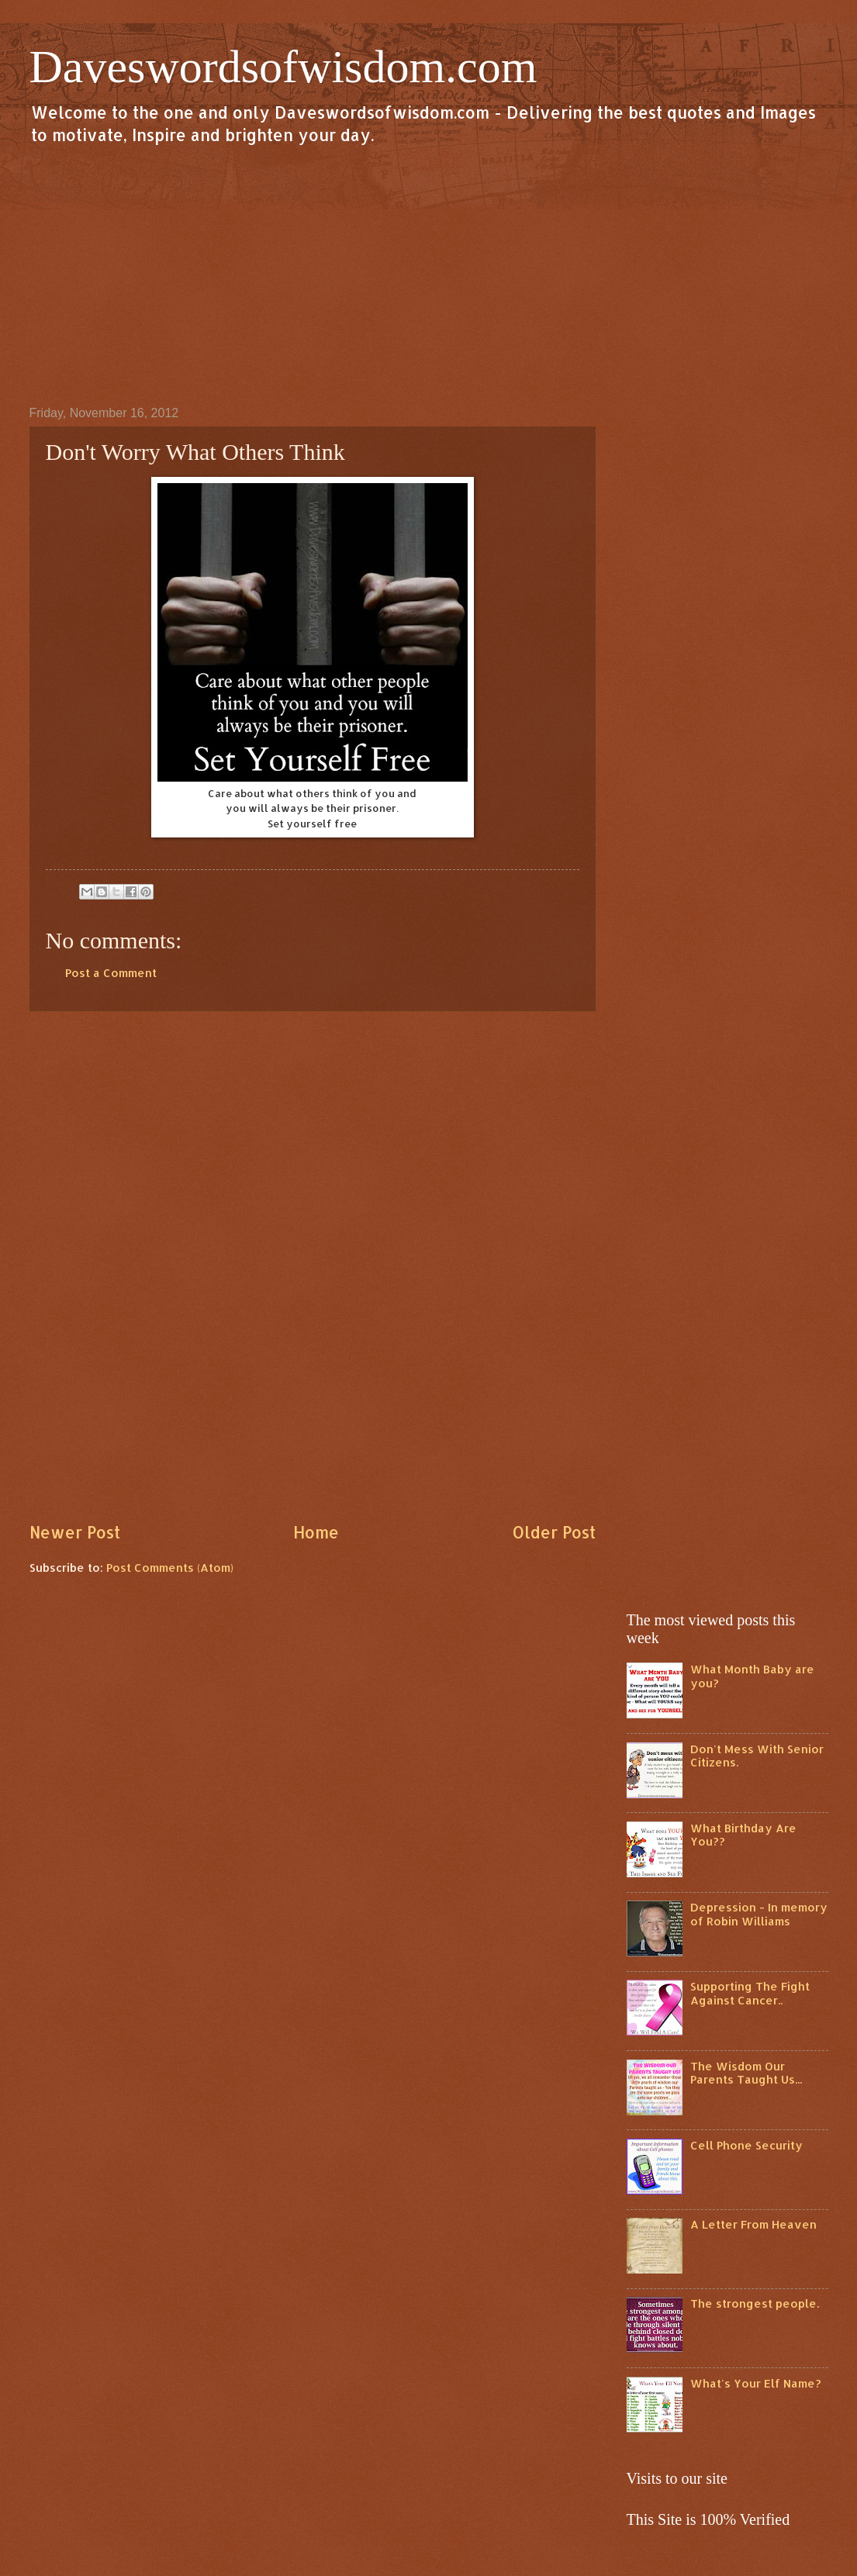 The height and width of the screenshot is (2576, 857). Describe the element at coordinates (754, 2303) in the screenshot. I see `The strongest people.` at that location.